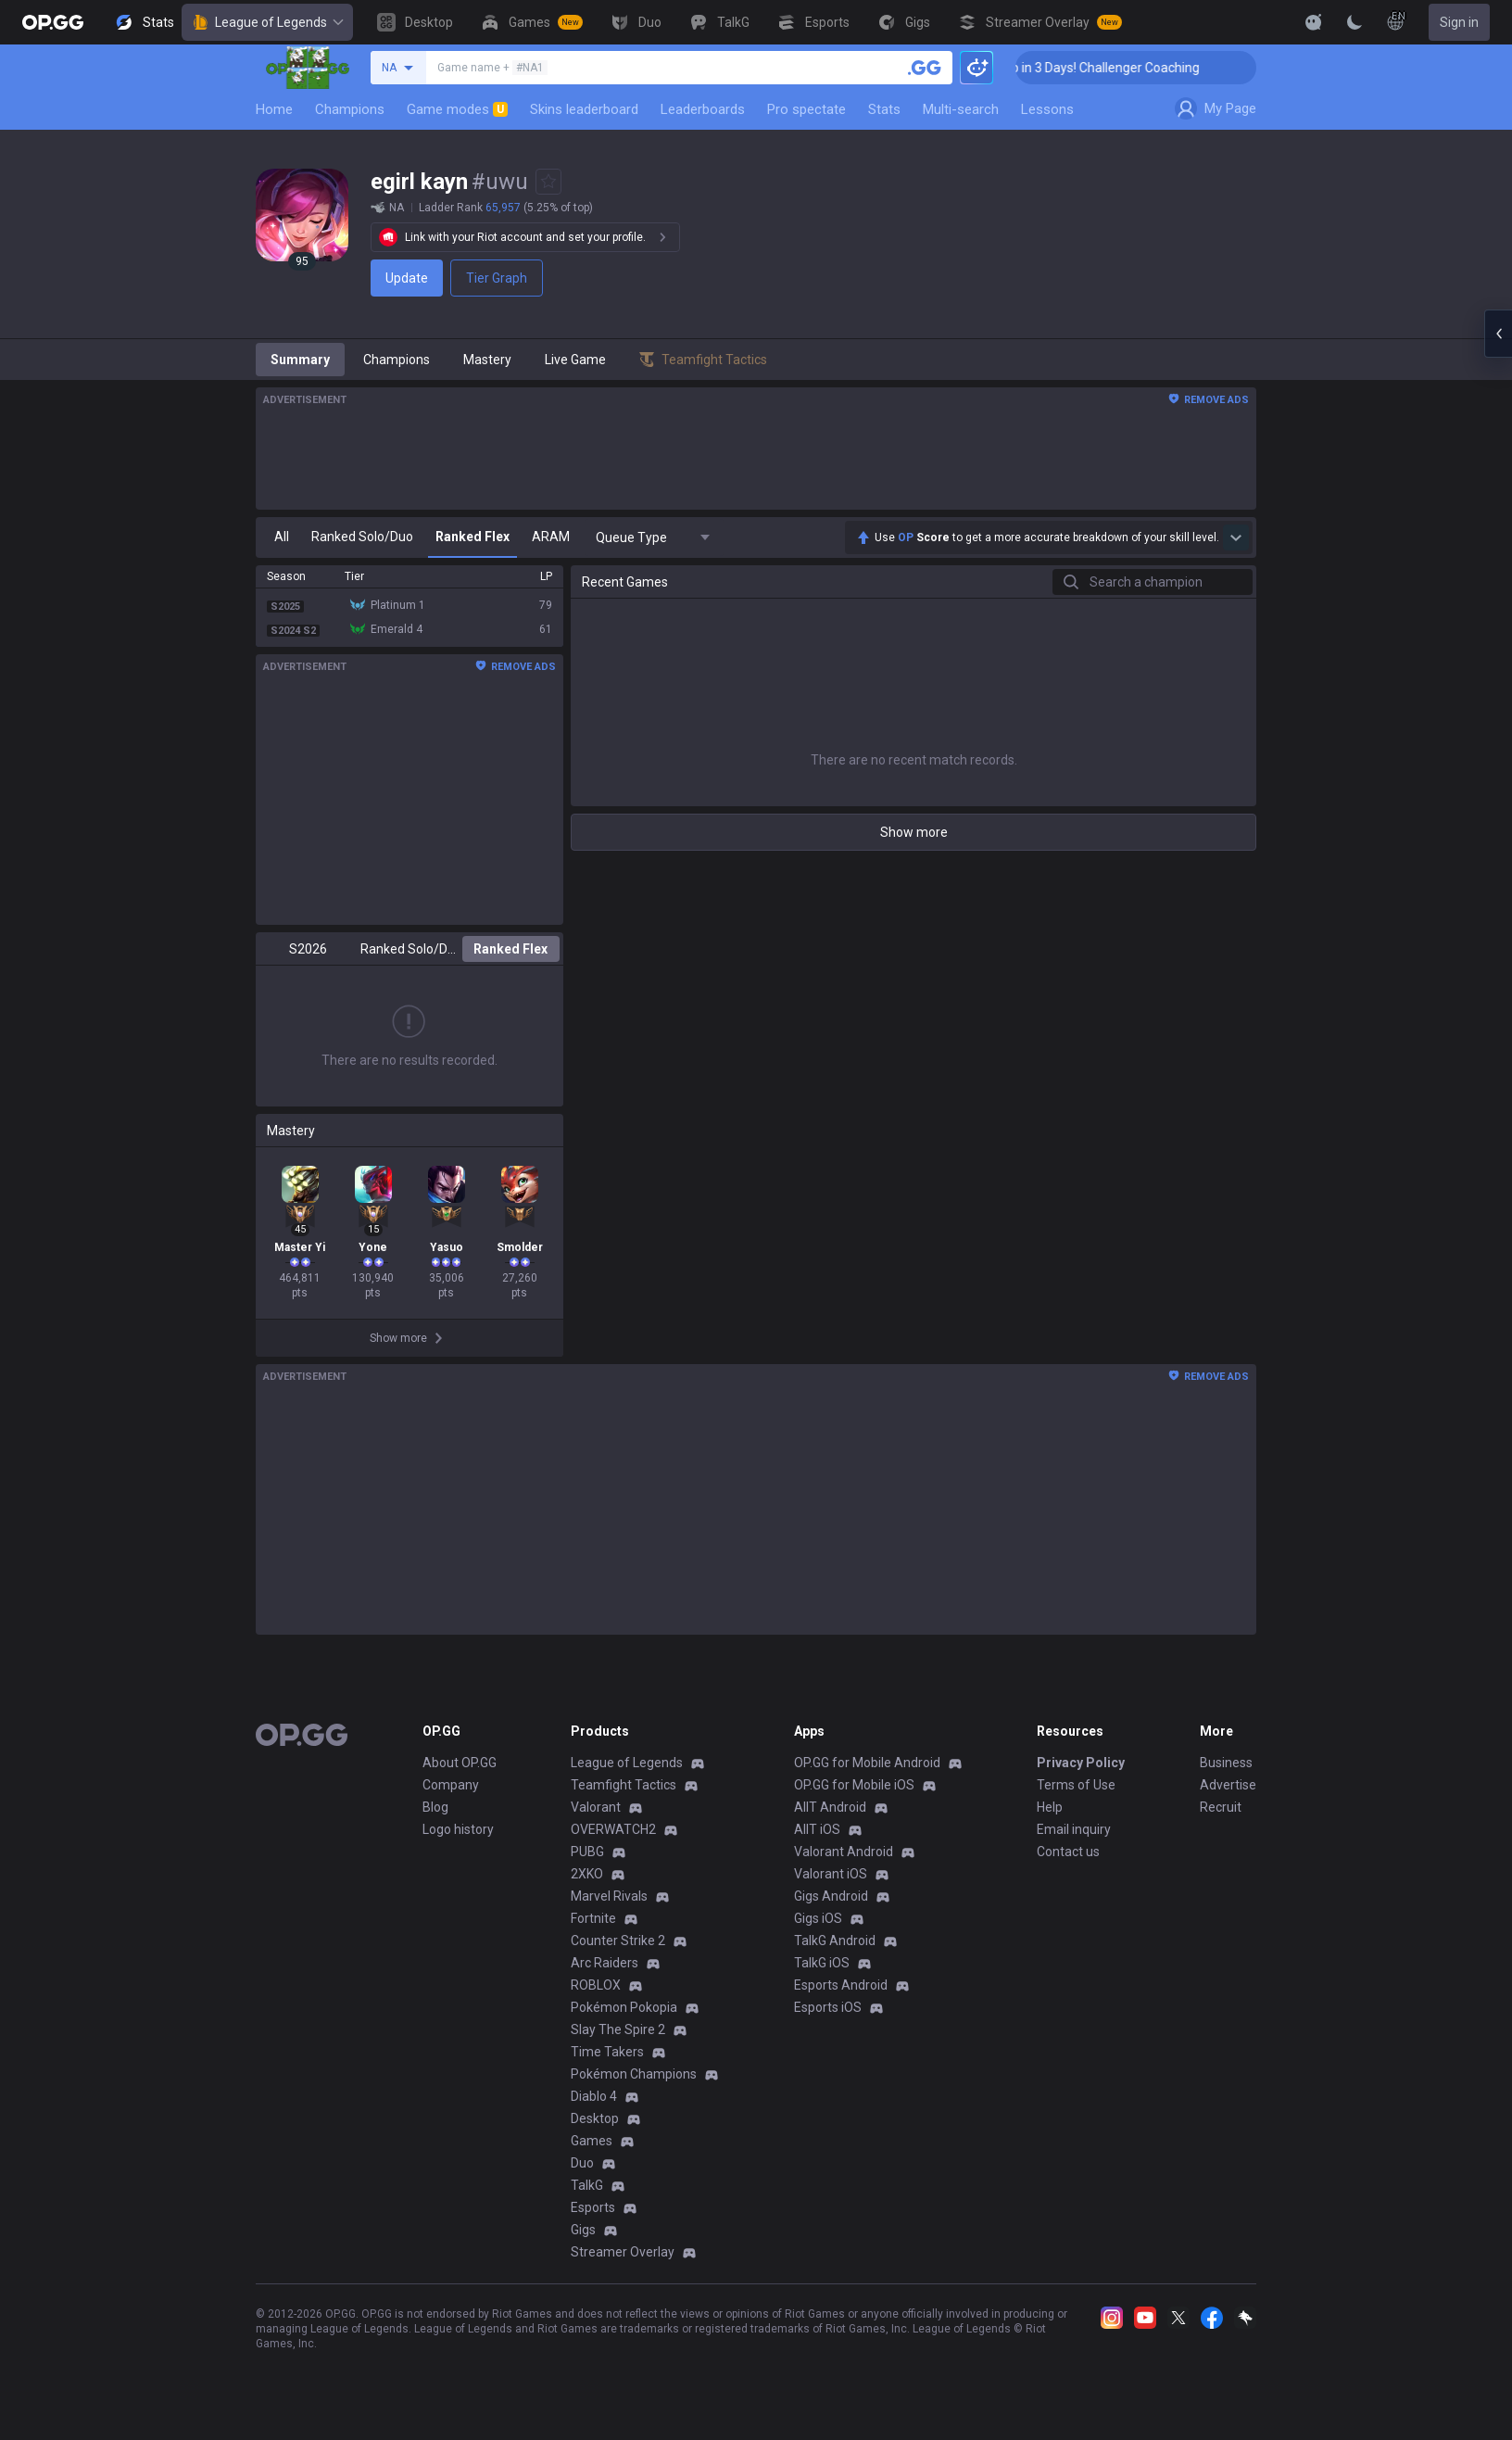 Image resolution: width=1512 pixels, height=2440 pixels. What do you see at coordinates (459, 1762) in the screenshot?
I see `About OP.GG` at bounding box center [459, 1762].